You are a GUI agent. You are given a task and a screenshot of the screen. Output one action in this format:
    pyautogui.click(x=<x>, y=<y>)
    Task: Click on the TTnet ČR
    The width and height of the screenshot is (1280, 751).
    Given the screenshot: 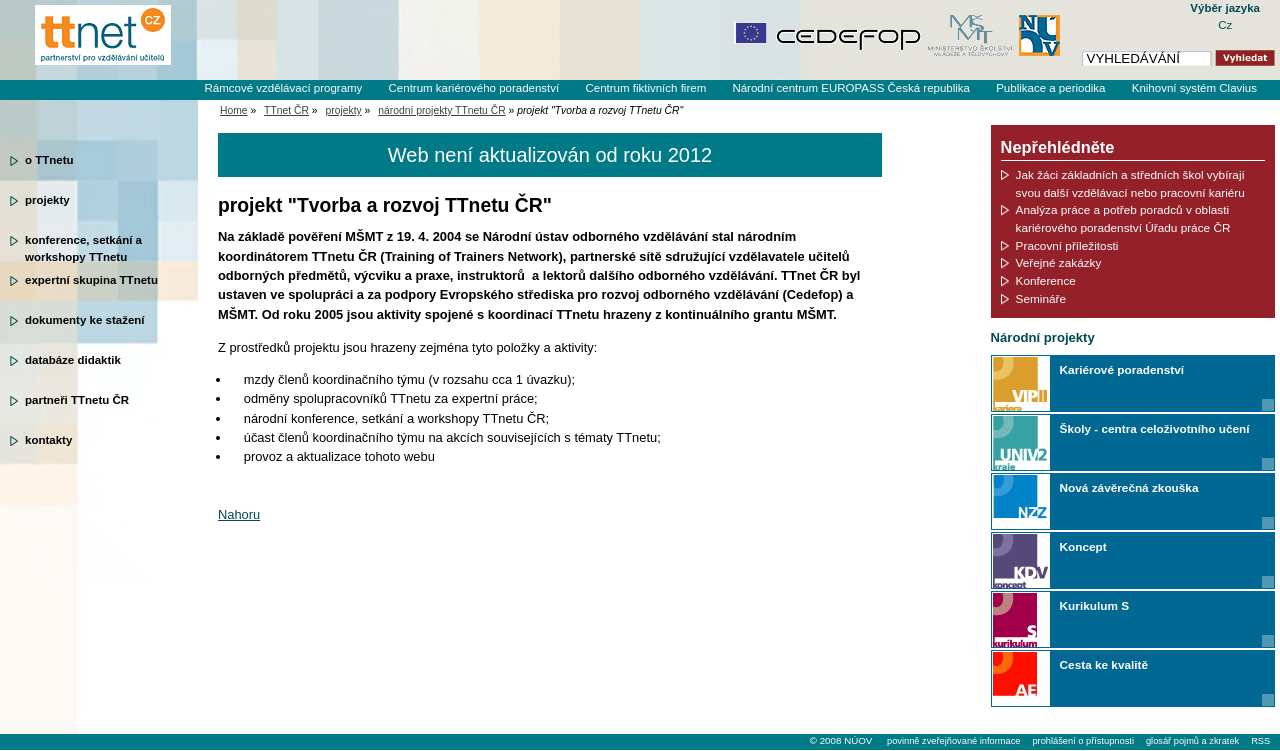 What is the action you would take?
    pyautogui.click(x=286, y=110)
    